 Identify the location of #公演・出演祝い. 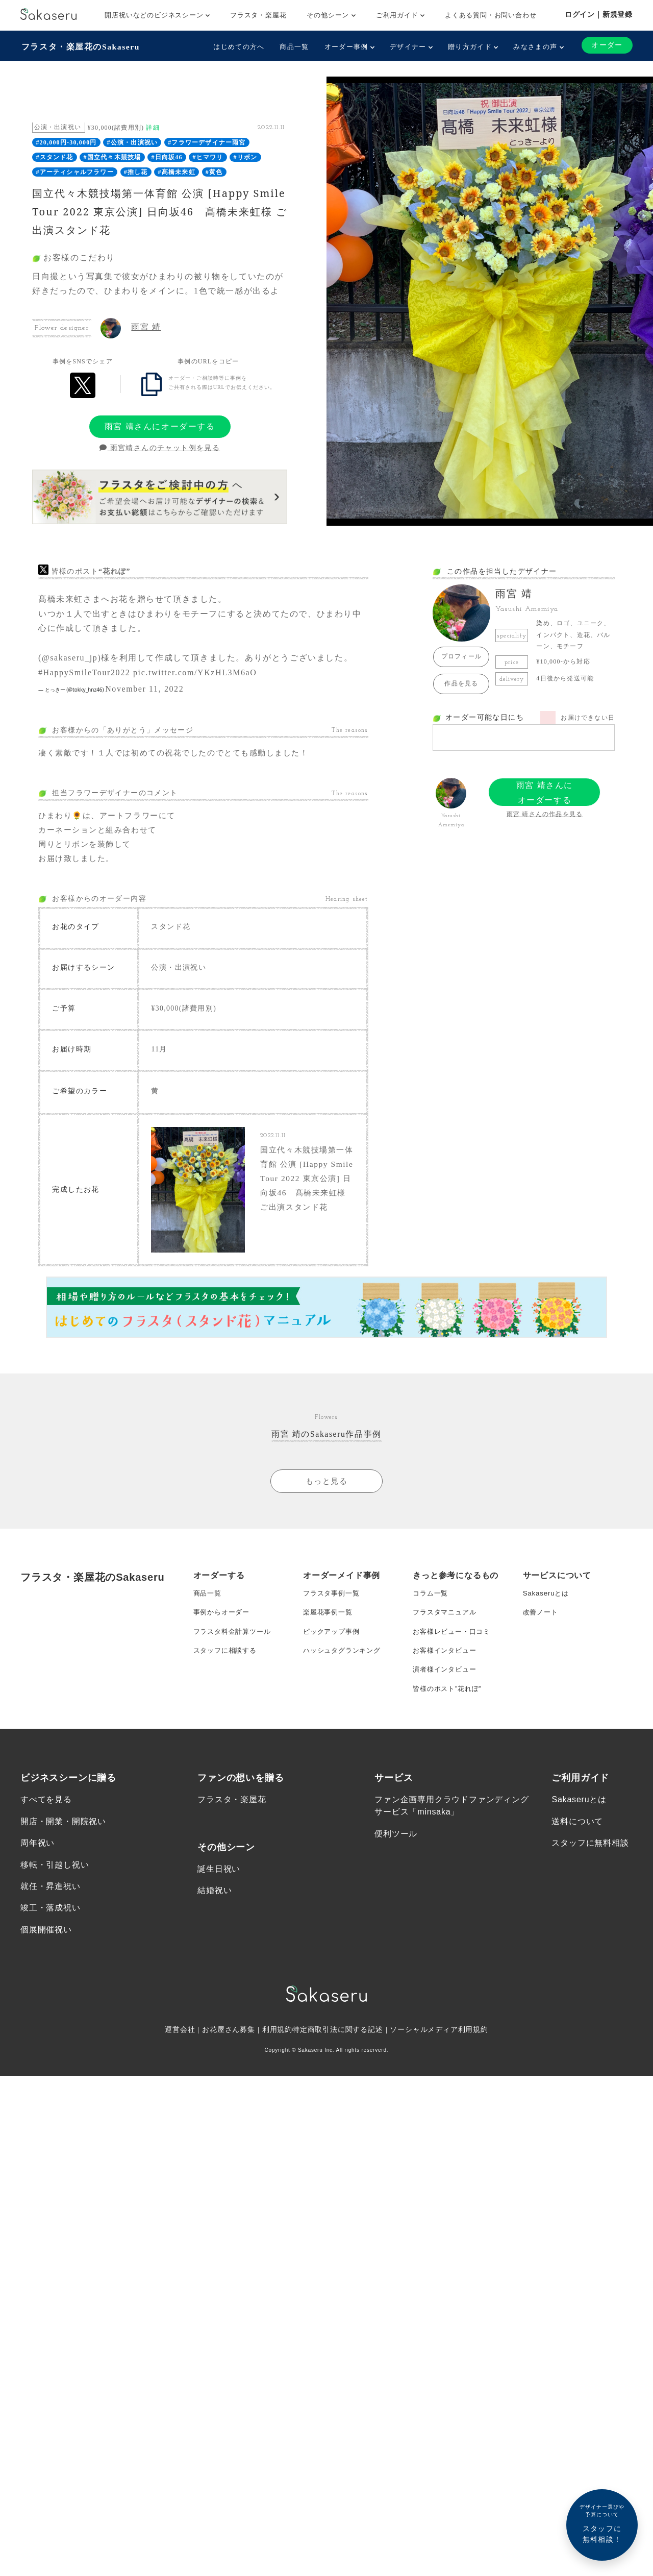
(132, 141).